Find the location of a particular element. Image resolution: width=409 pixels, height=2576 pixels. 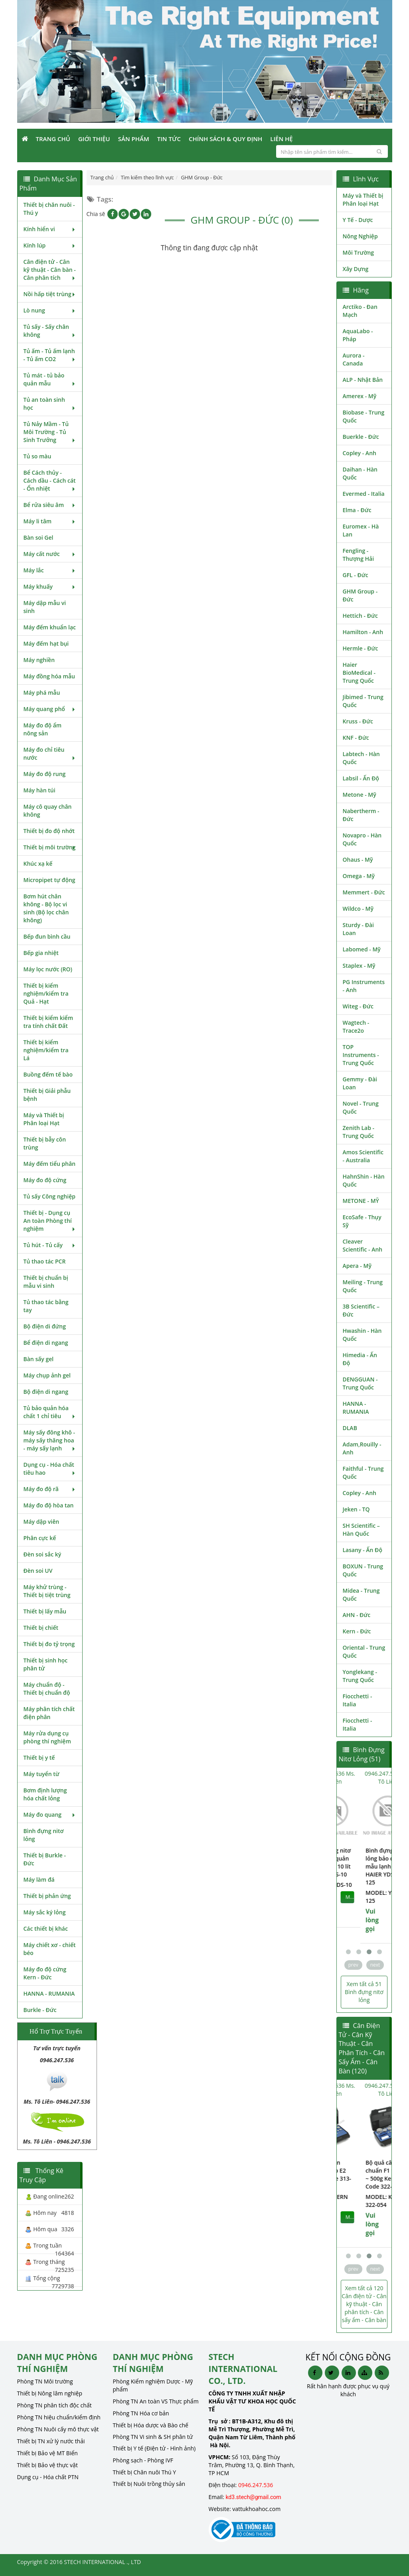

Máy đồng hóa mẫu is located at coordinates (49, 676).